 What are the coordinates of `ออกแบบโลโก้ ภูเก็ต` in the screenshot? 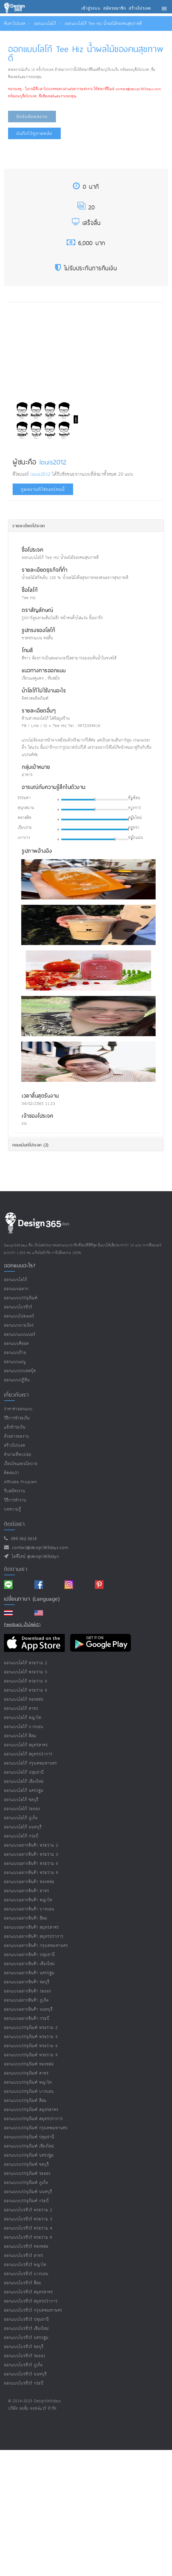 It's located at (21, 1818).